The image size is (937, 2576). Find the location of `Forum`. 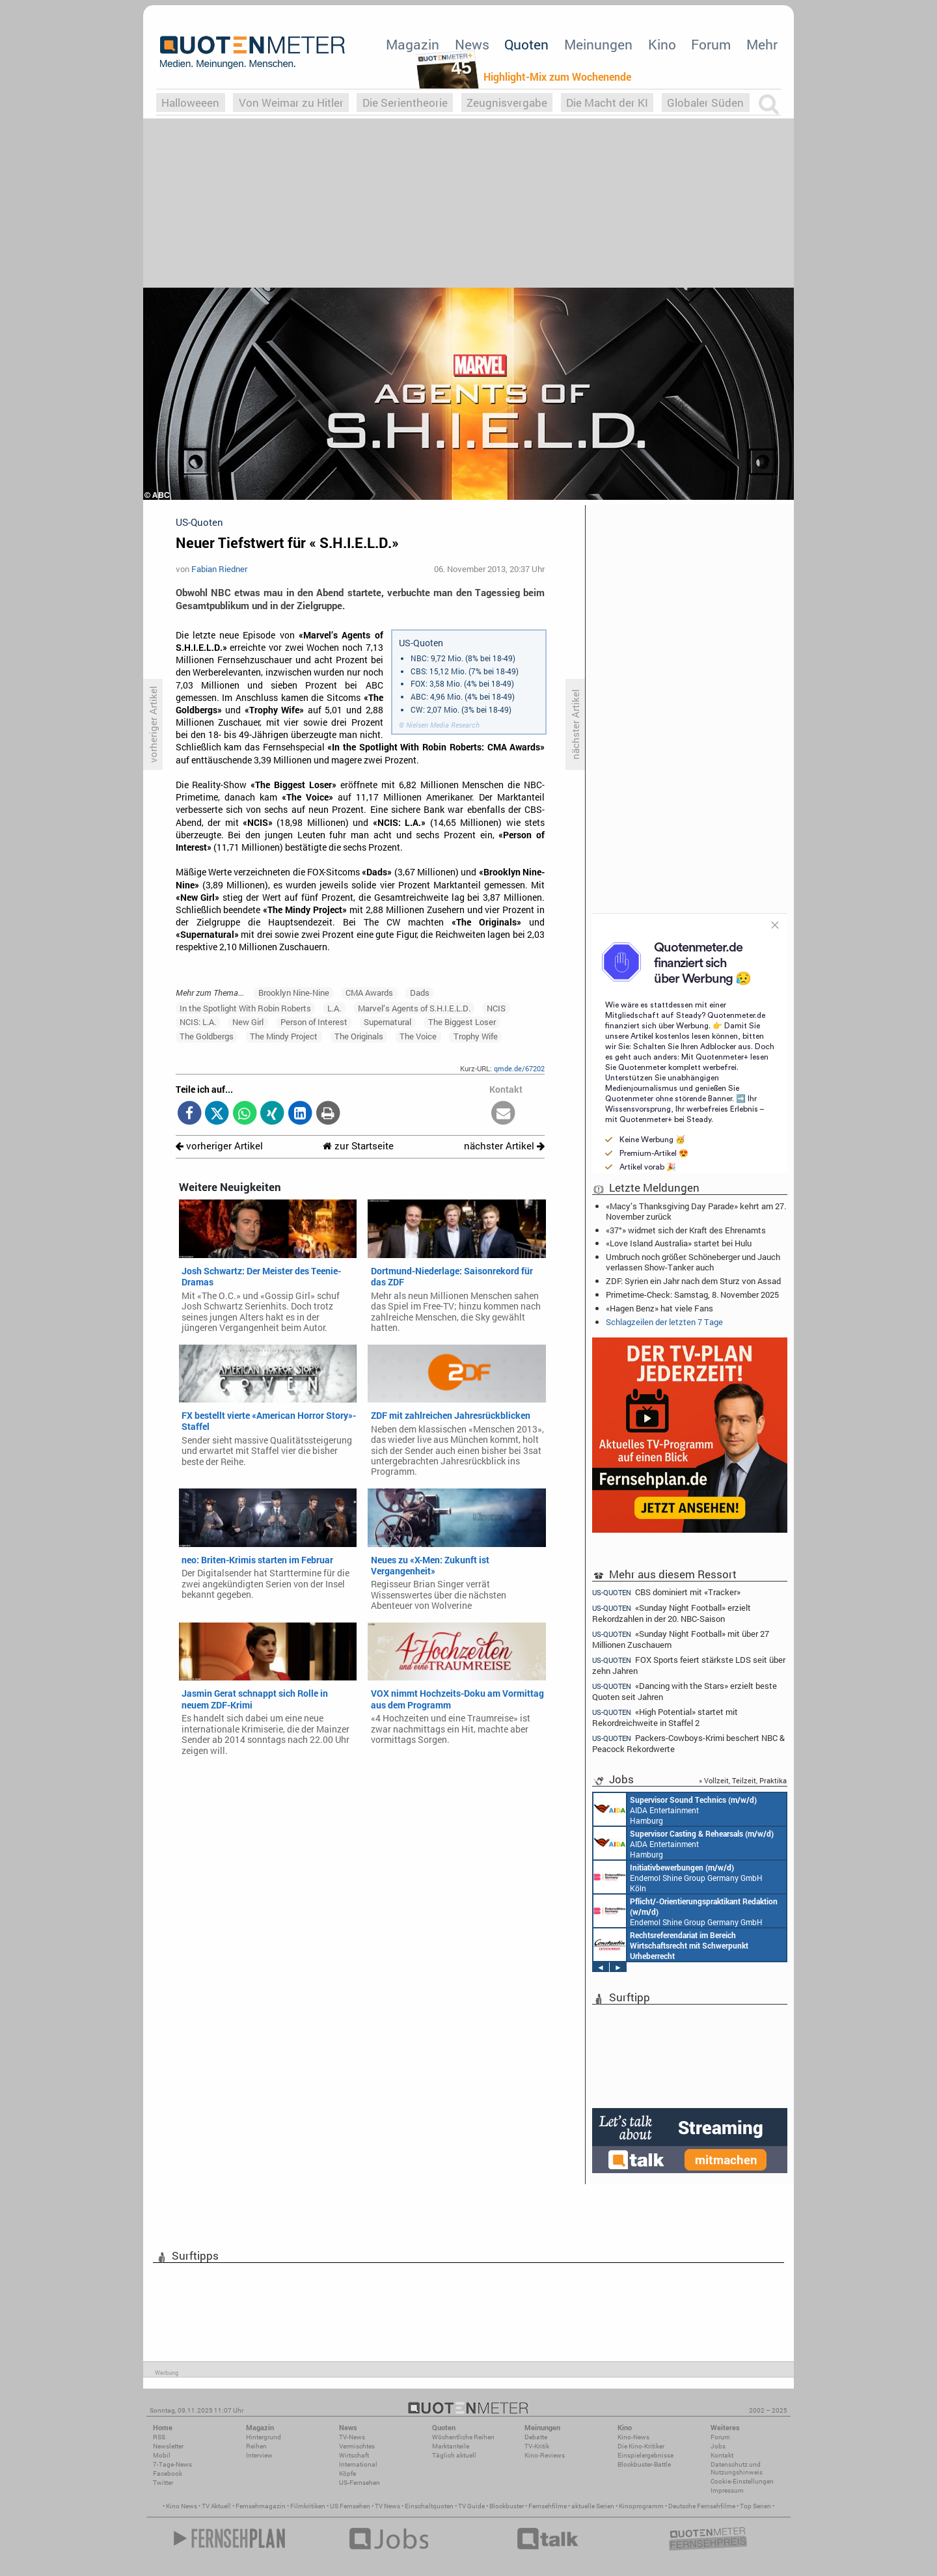

Forum is located at coordinates (711, 44).